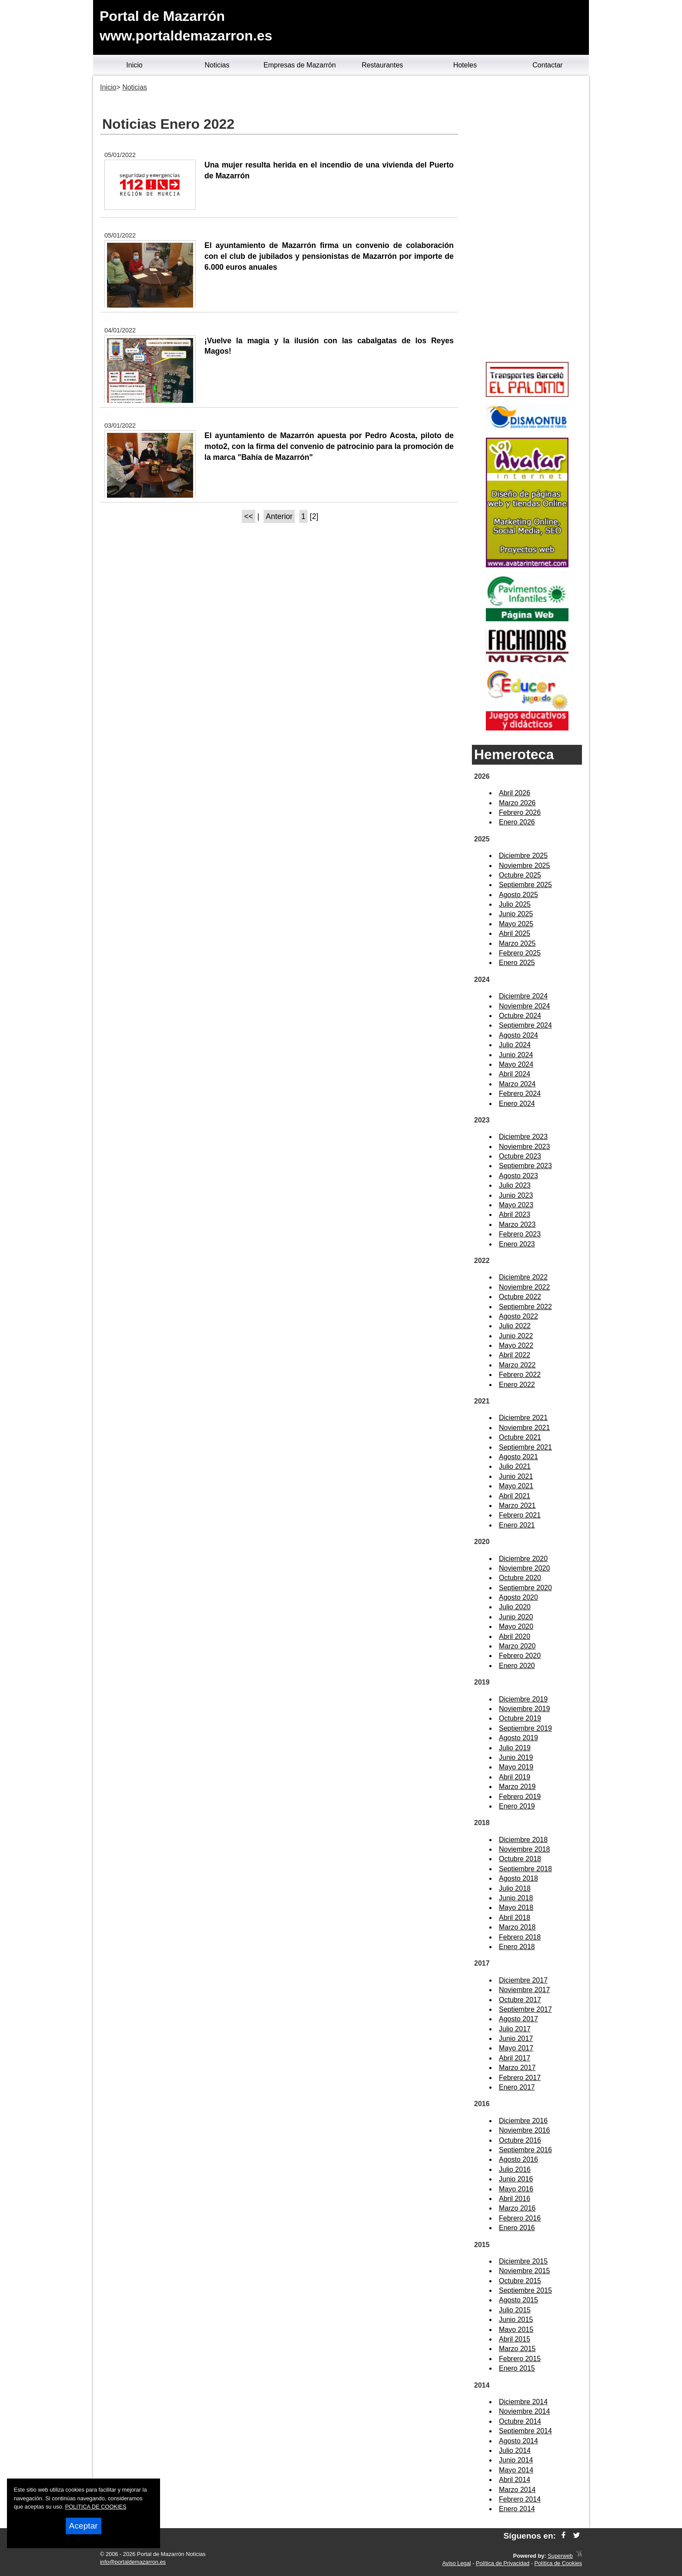  I want to click on Octubre 2022, so click(520, 1296).